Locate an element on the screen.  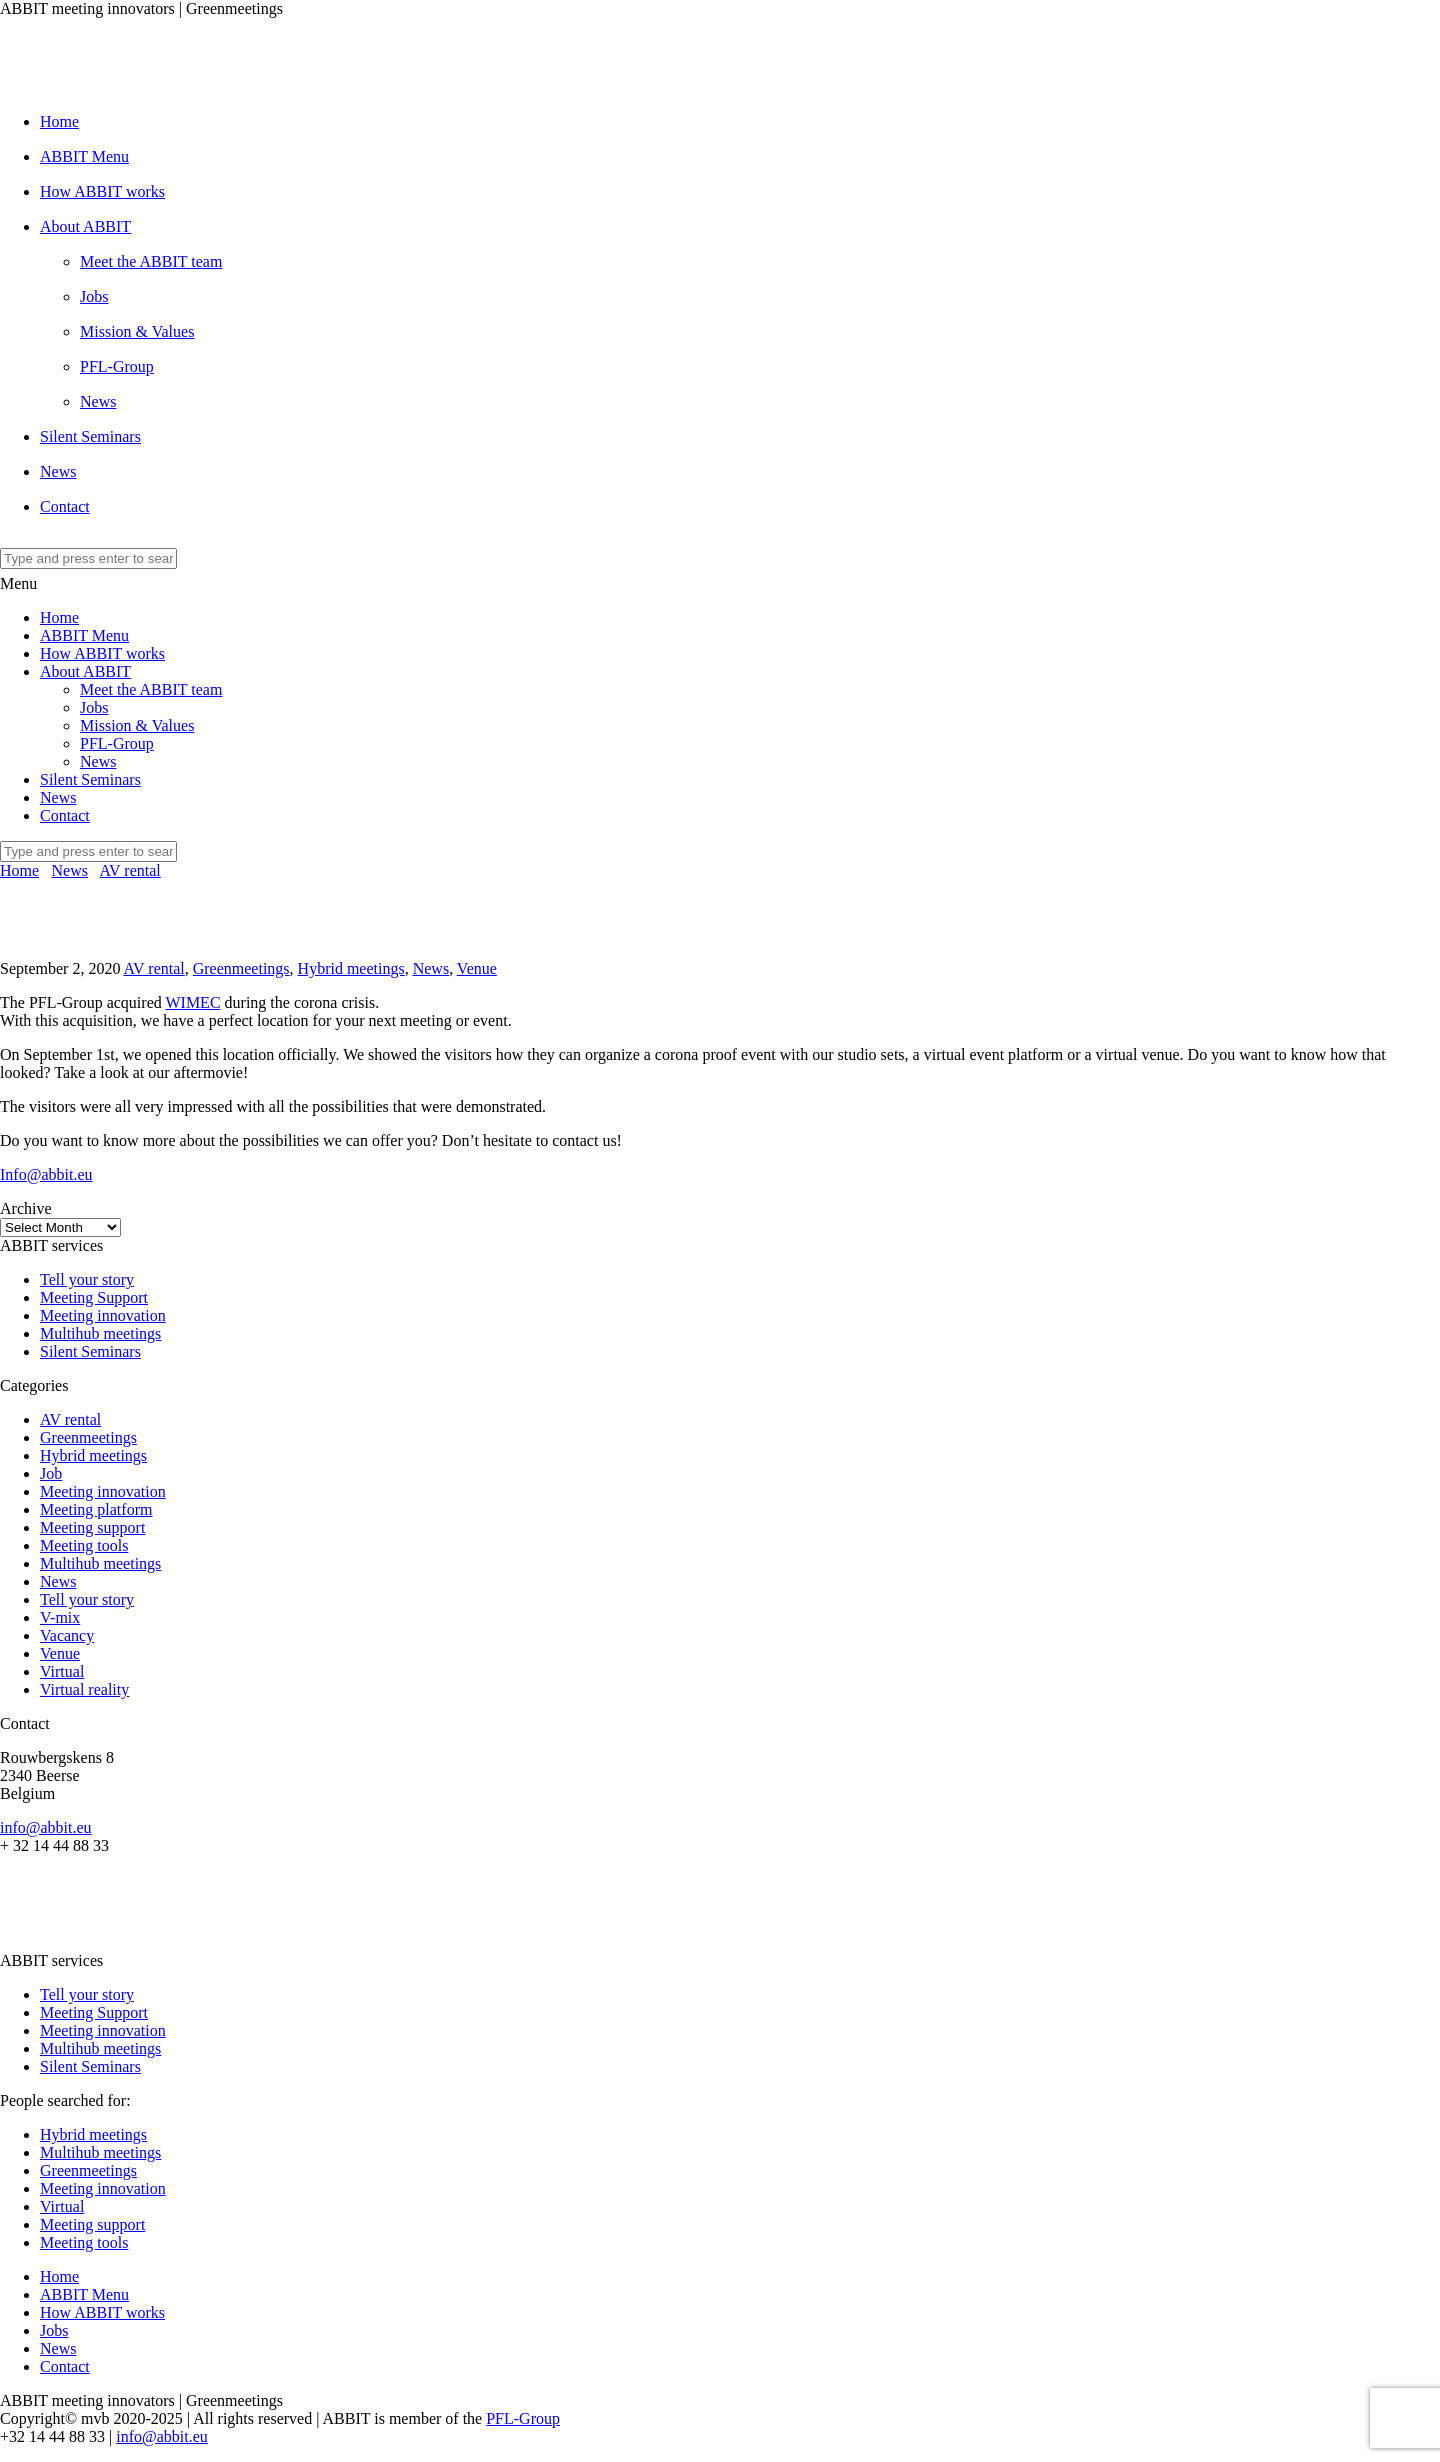
News is located at coordinates (98, 401).